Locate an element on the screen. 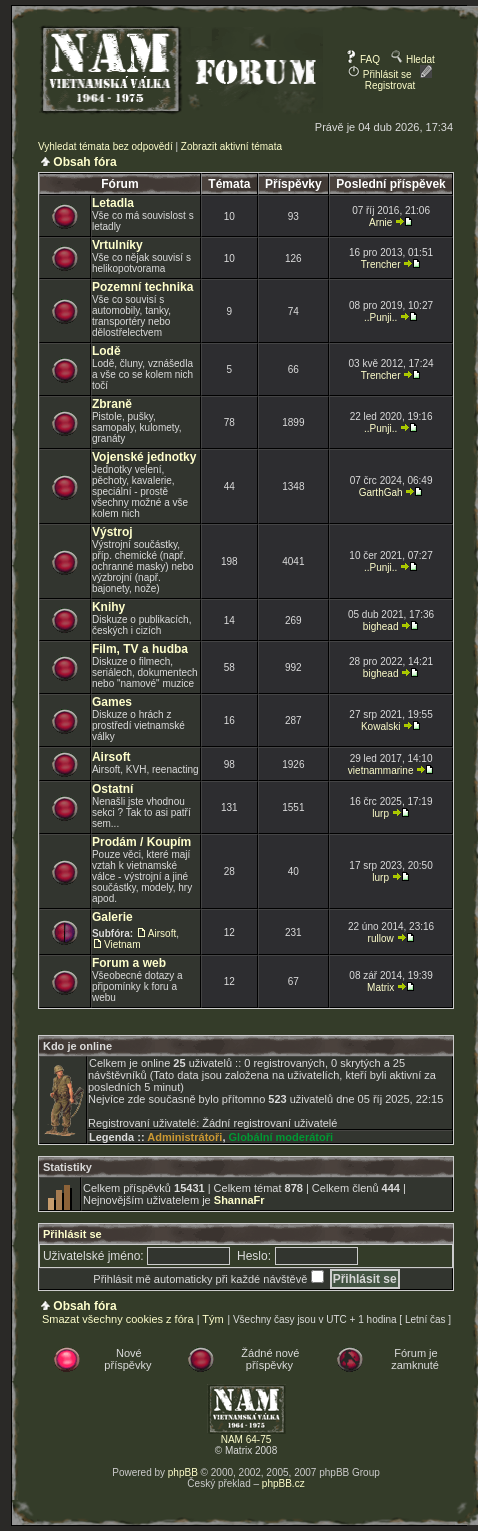 Image resolution: width=478 pixels, height=1531 pixels. Vojenské jednotky is located at coordinates (144, 457).